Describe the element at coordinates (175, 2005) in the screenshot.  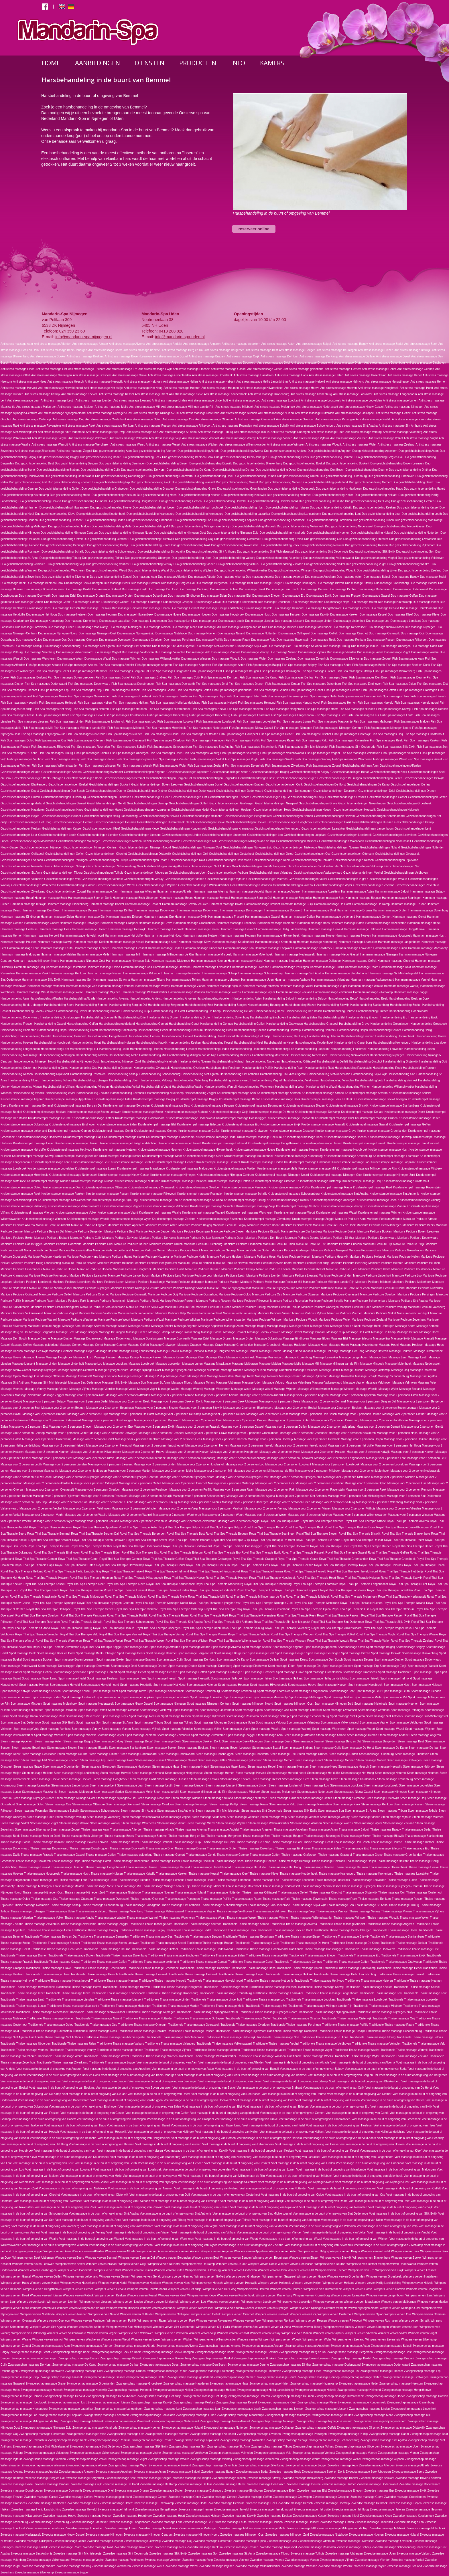
I see `Traditionele Thaise massage Malden` at that location.